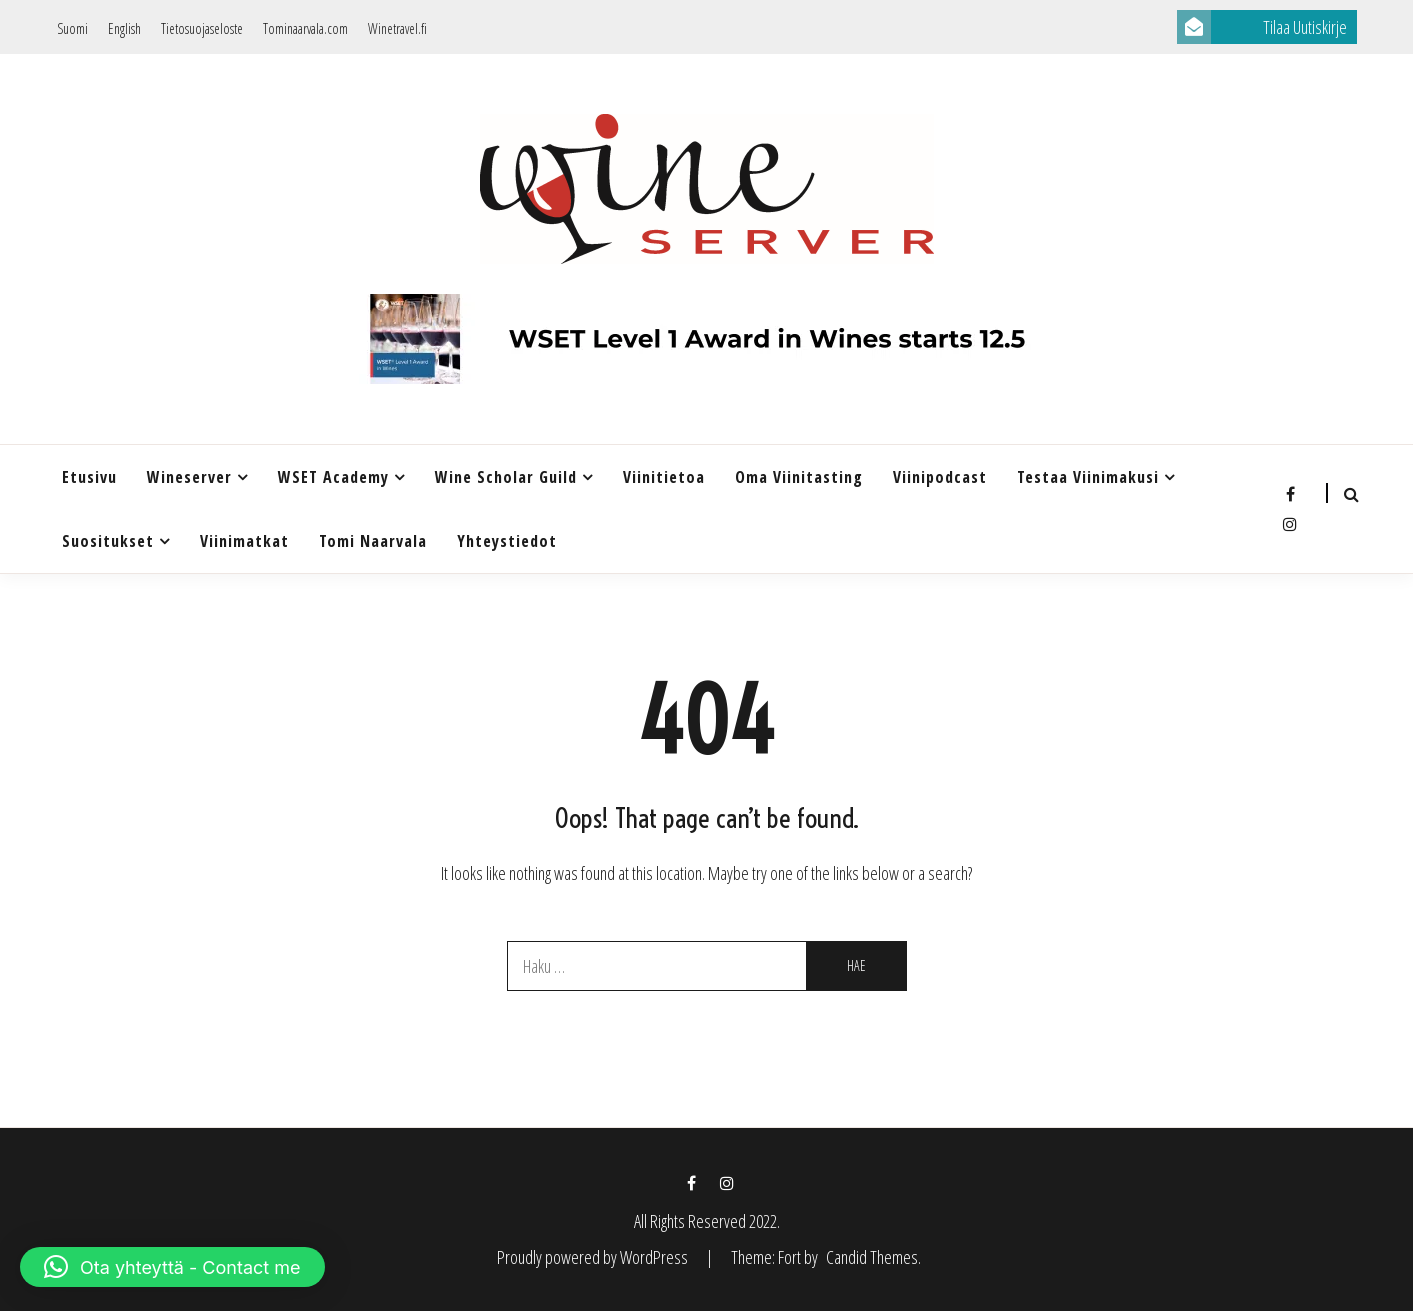 The image size is (1413, 1311). I want to click on Viinitietoa, so click(664, 477).